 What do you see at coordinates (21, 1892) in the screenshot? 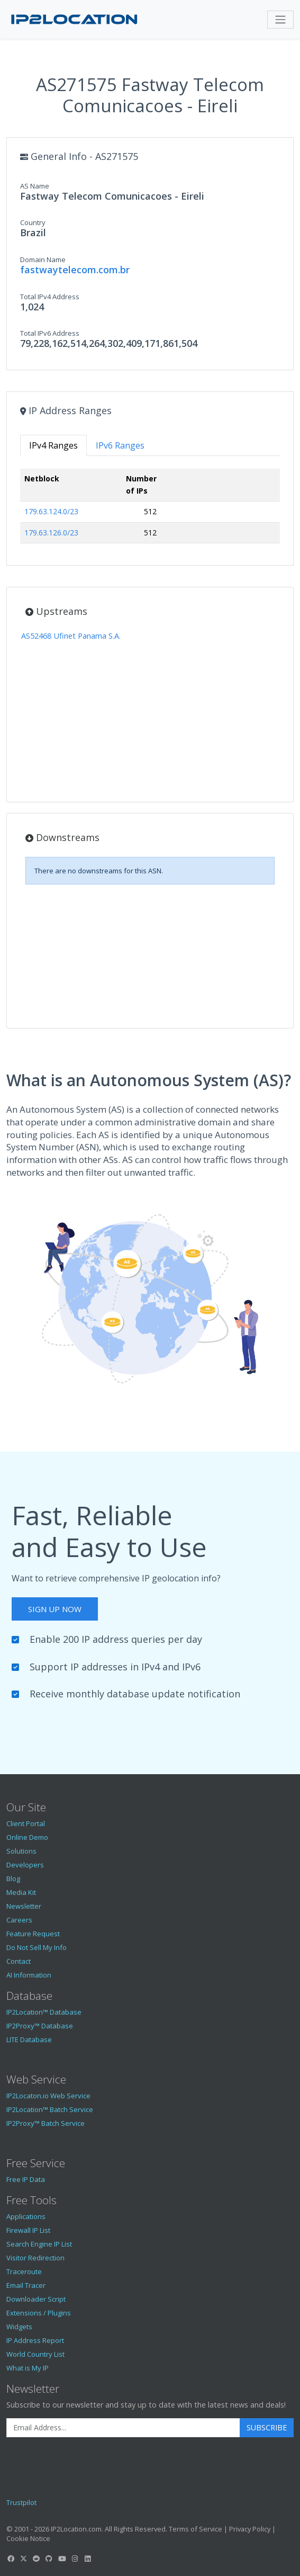
I see `Media Kit` at bounding box center [21, 1892].